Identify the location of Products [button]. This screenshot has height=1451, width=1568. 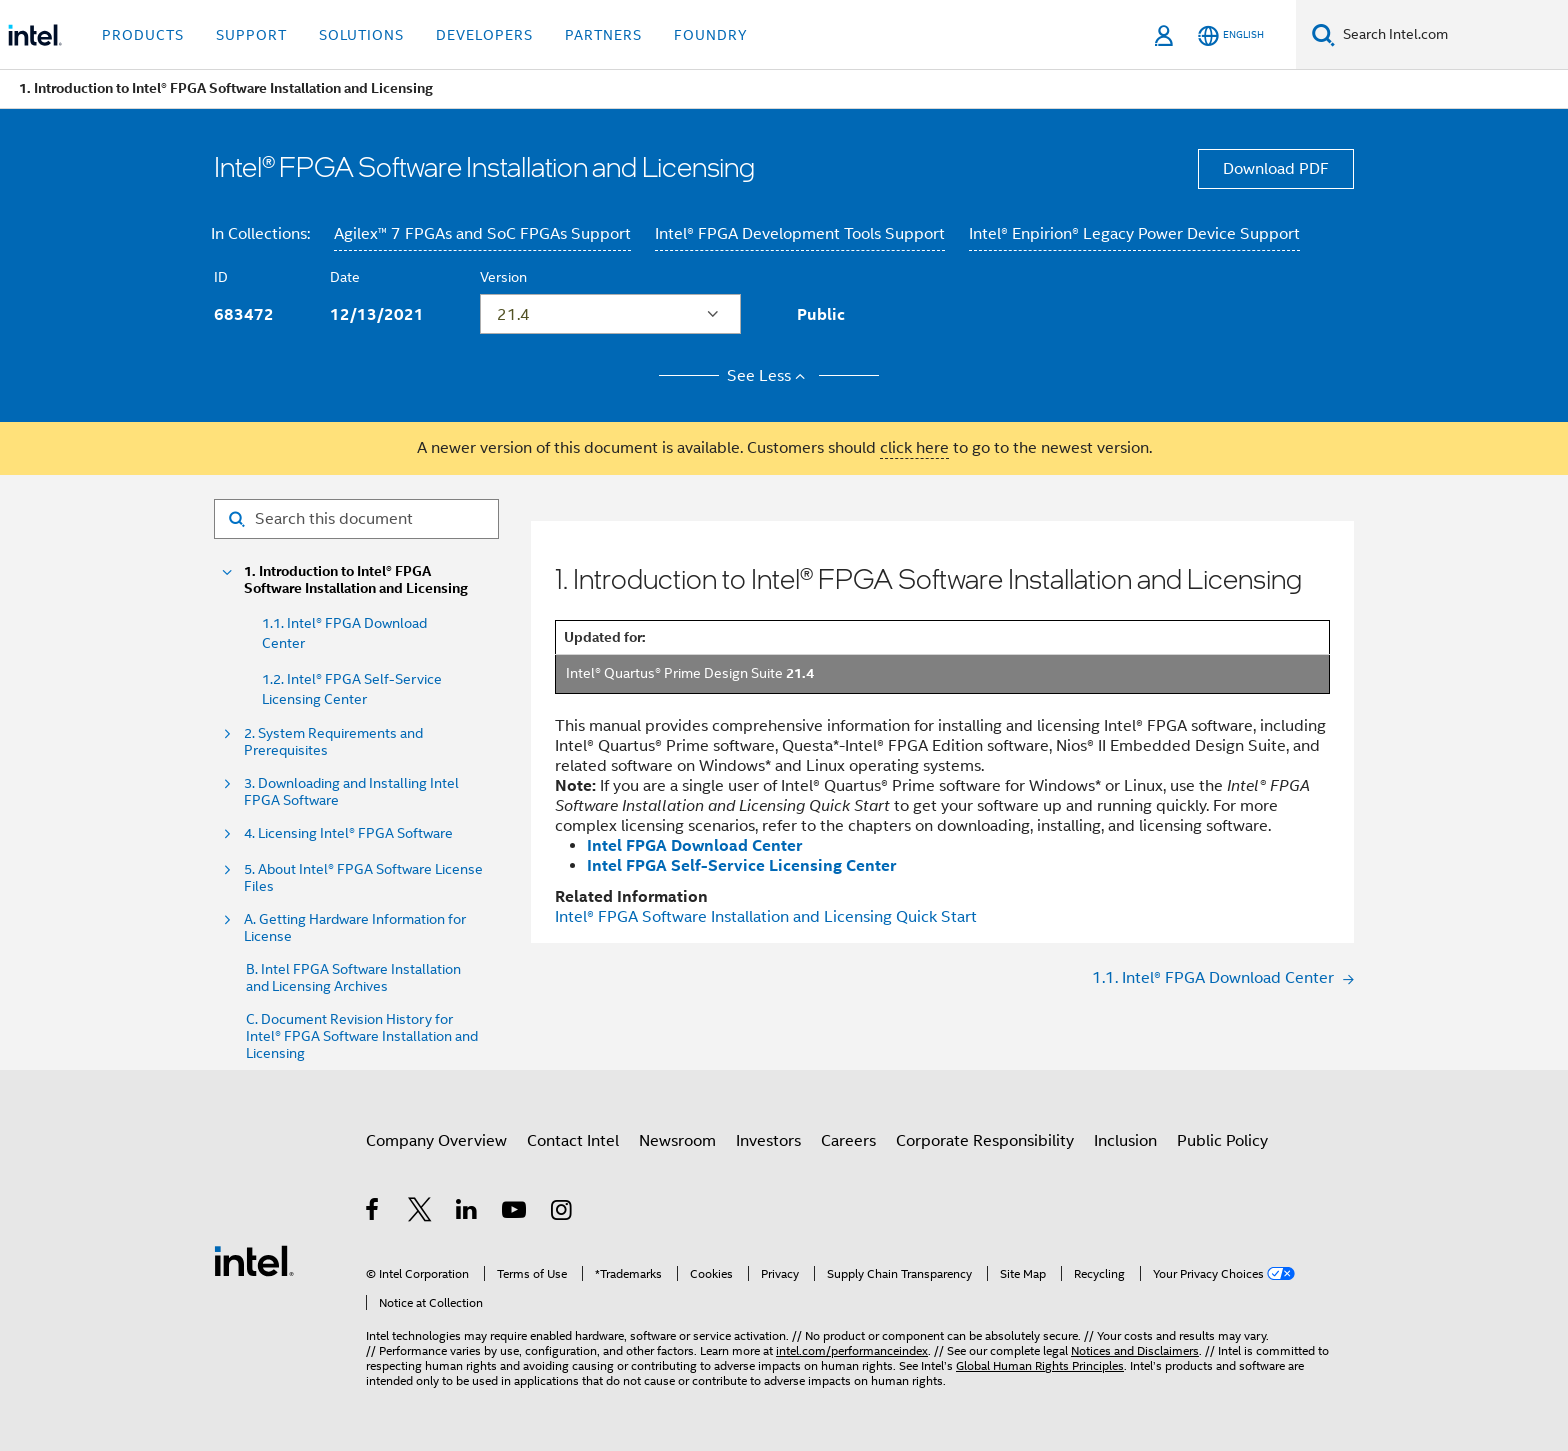
(143, 35).